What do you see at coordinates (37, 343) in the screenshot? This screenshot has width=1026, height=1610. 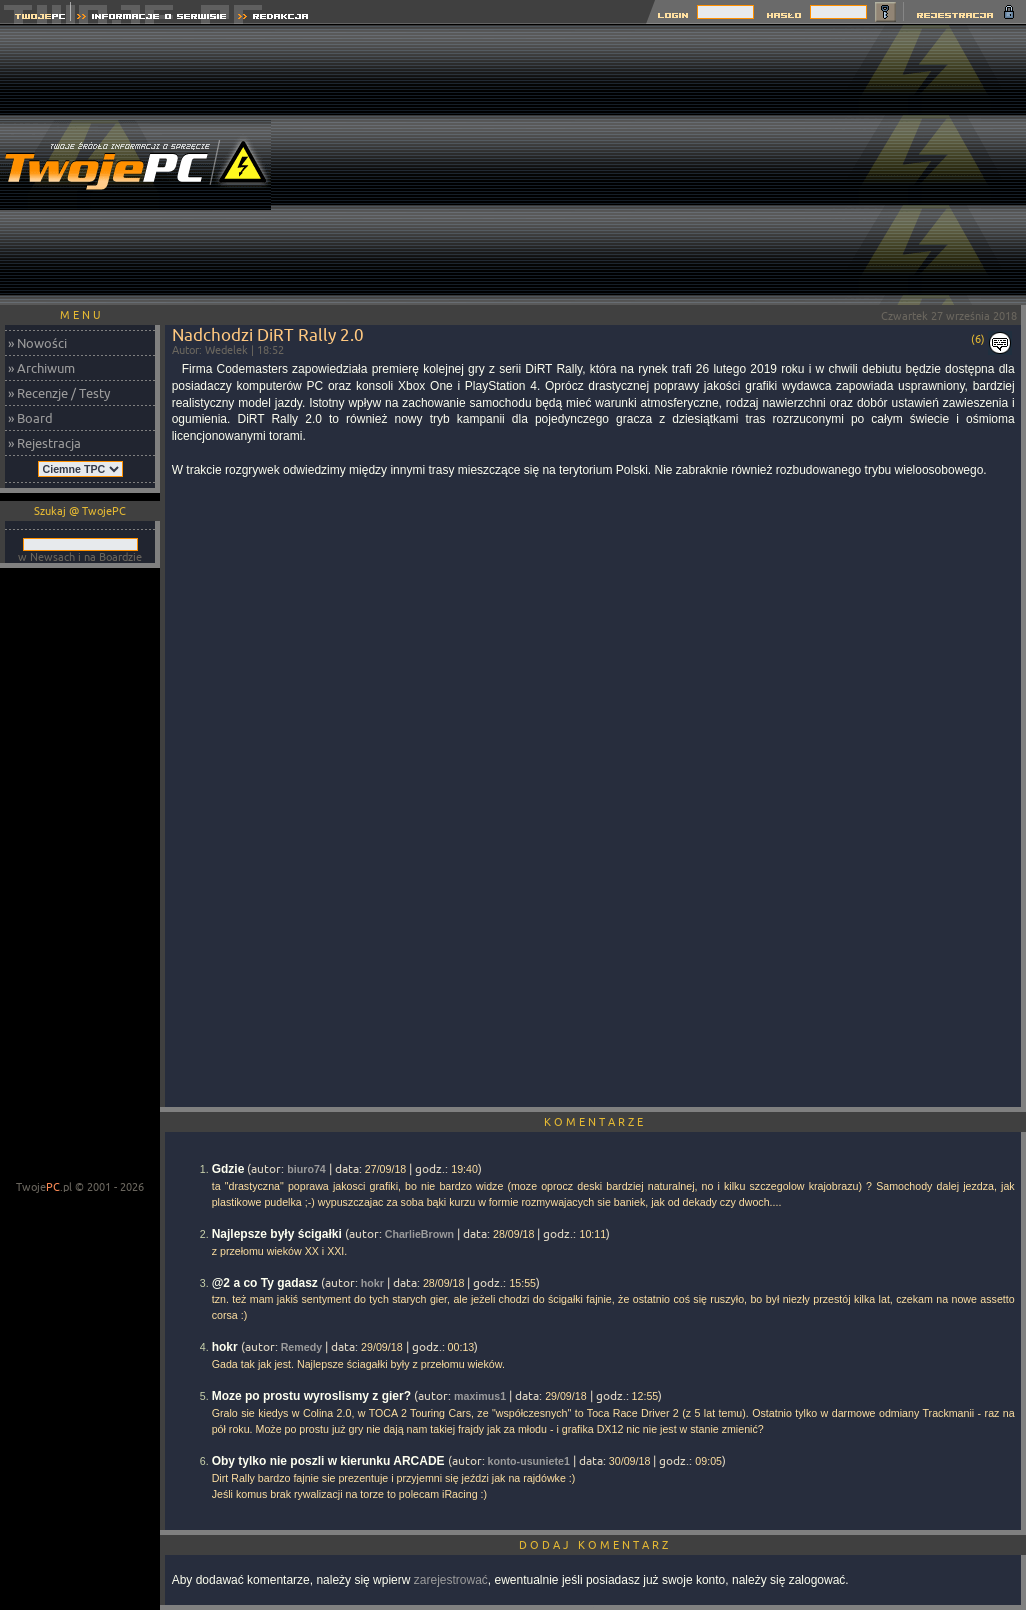 I see `» Nowości` at bounding box center [37, 343].